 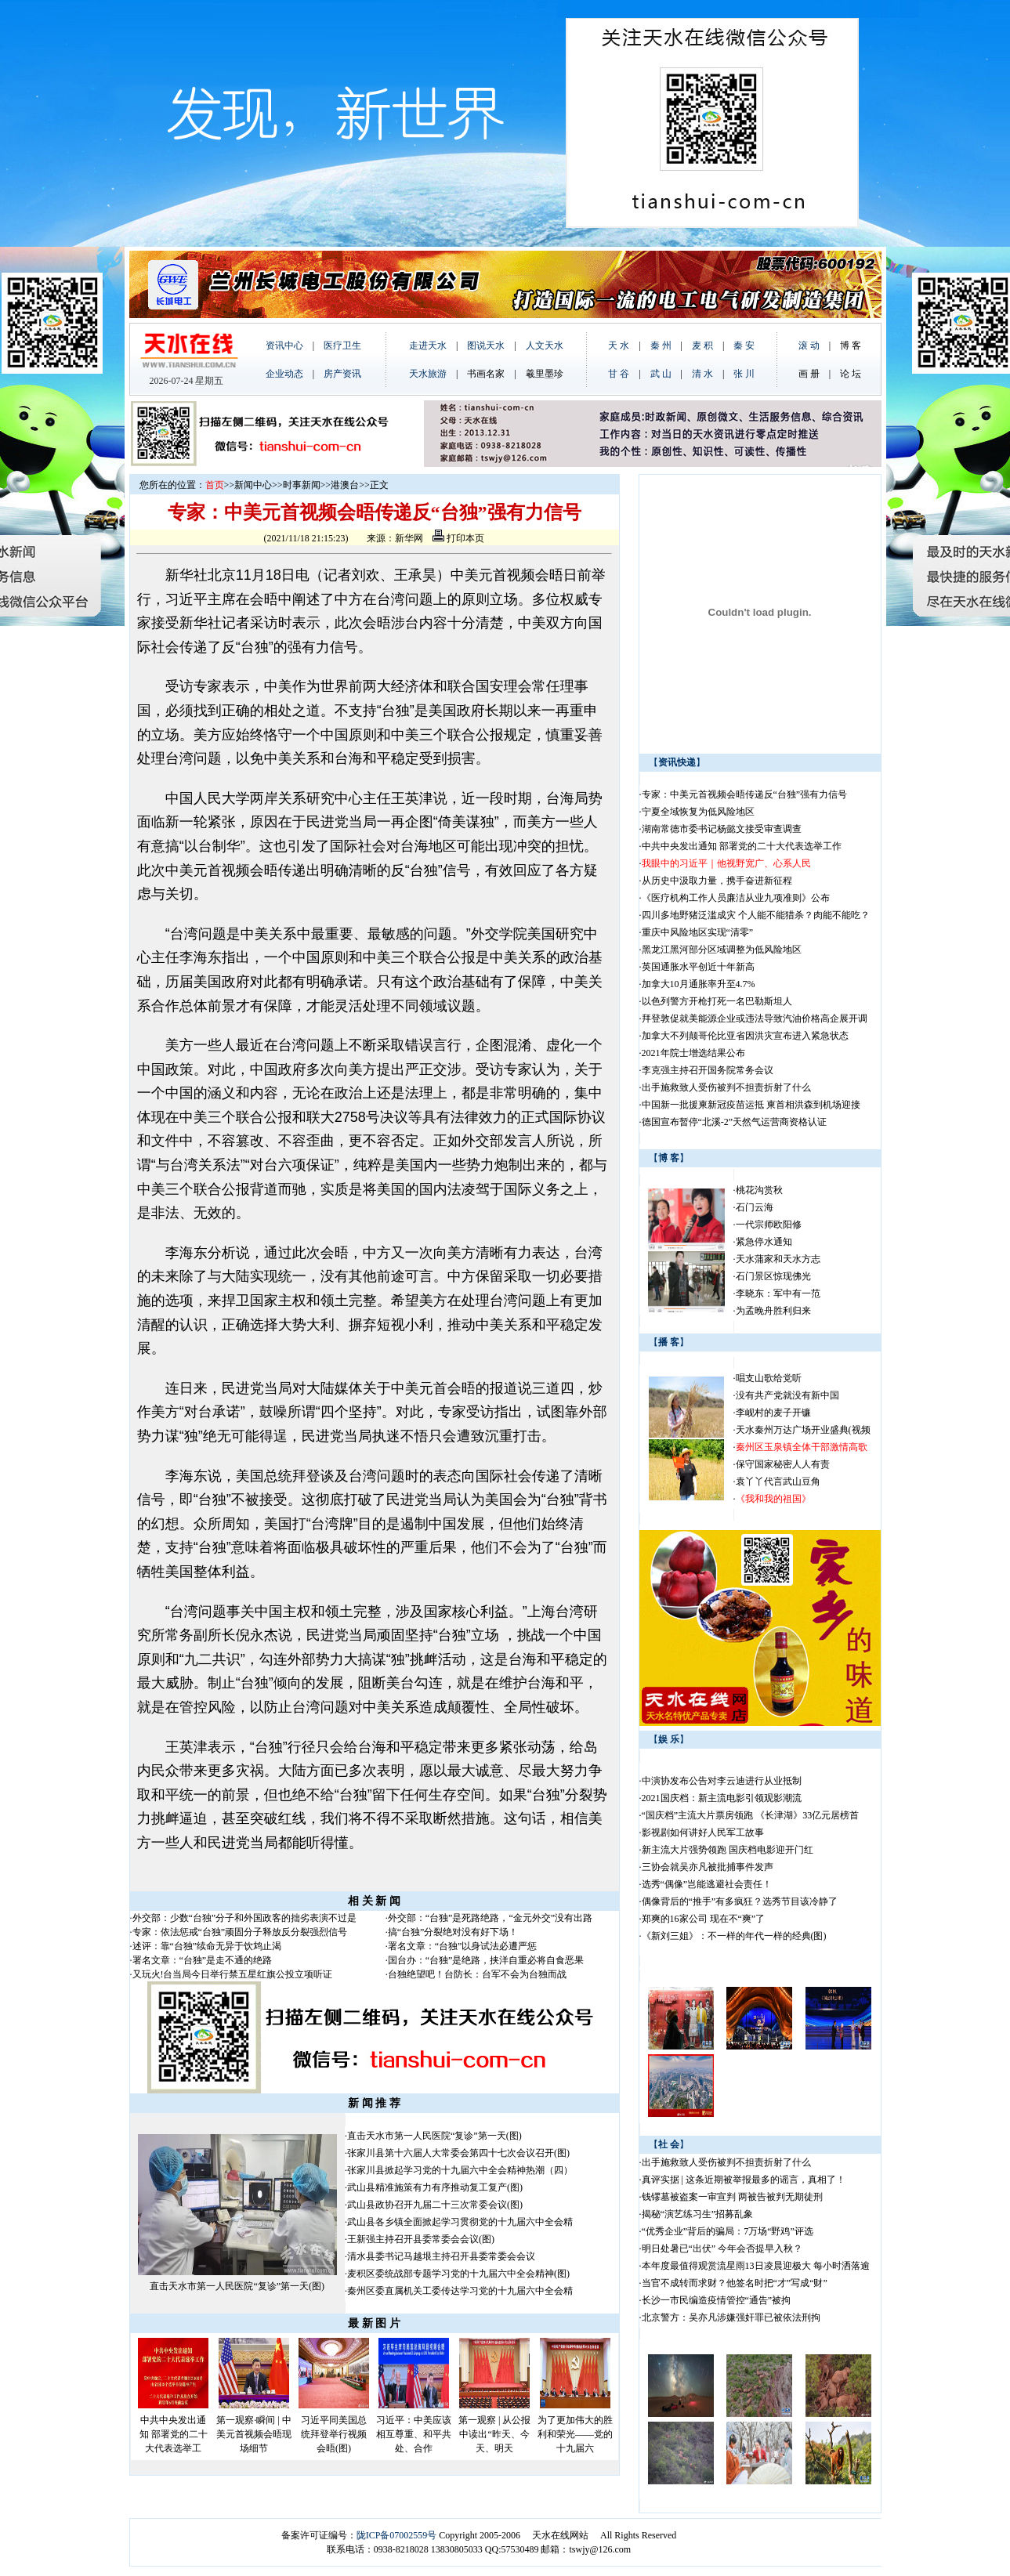 I want to click on 中演协发布公告对李云迪进行从业抵制, so click(x=722, y=1780).